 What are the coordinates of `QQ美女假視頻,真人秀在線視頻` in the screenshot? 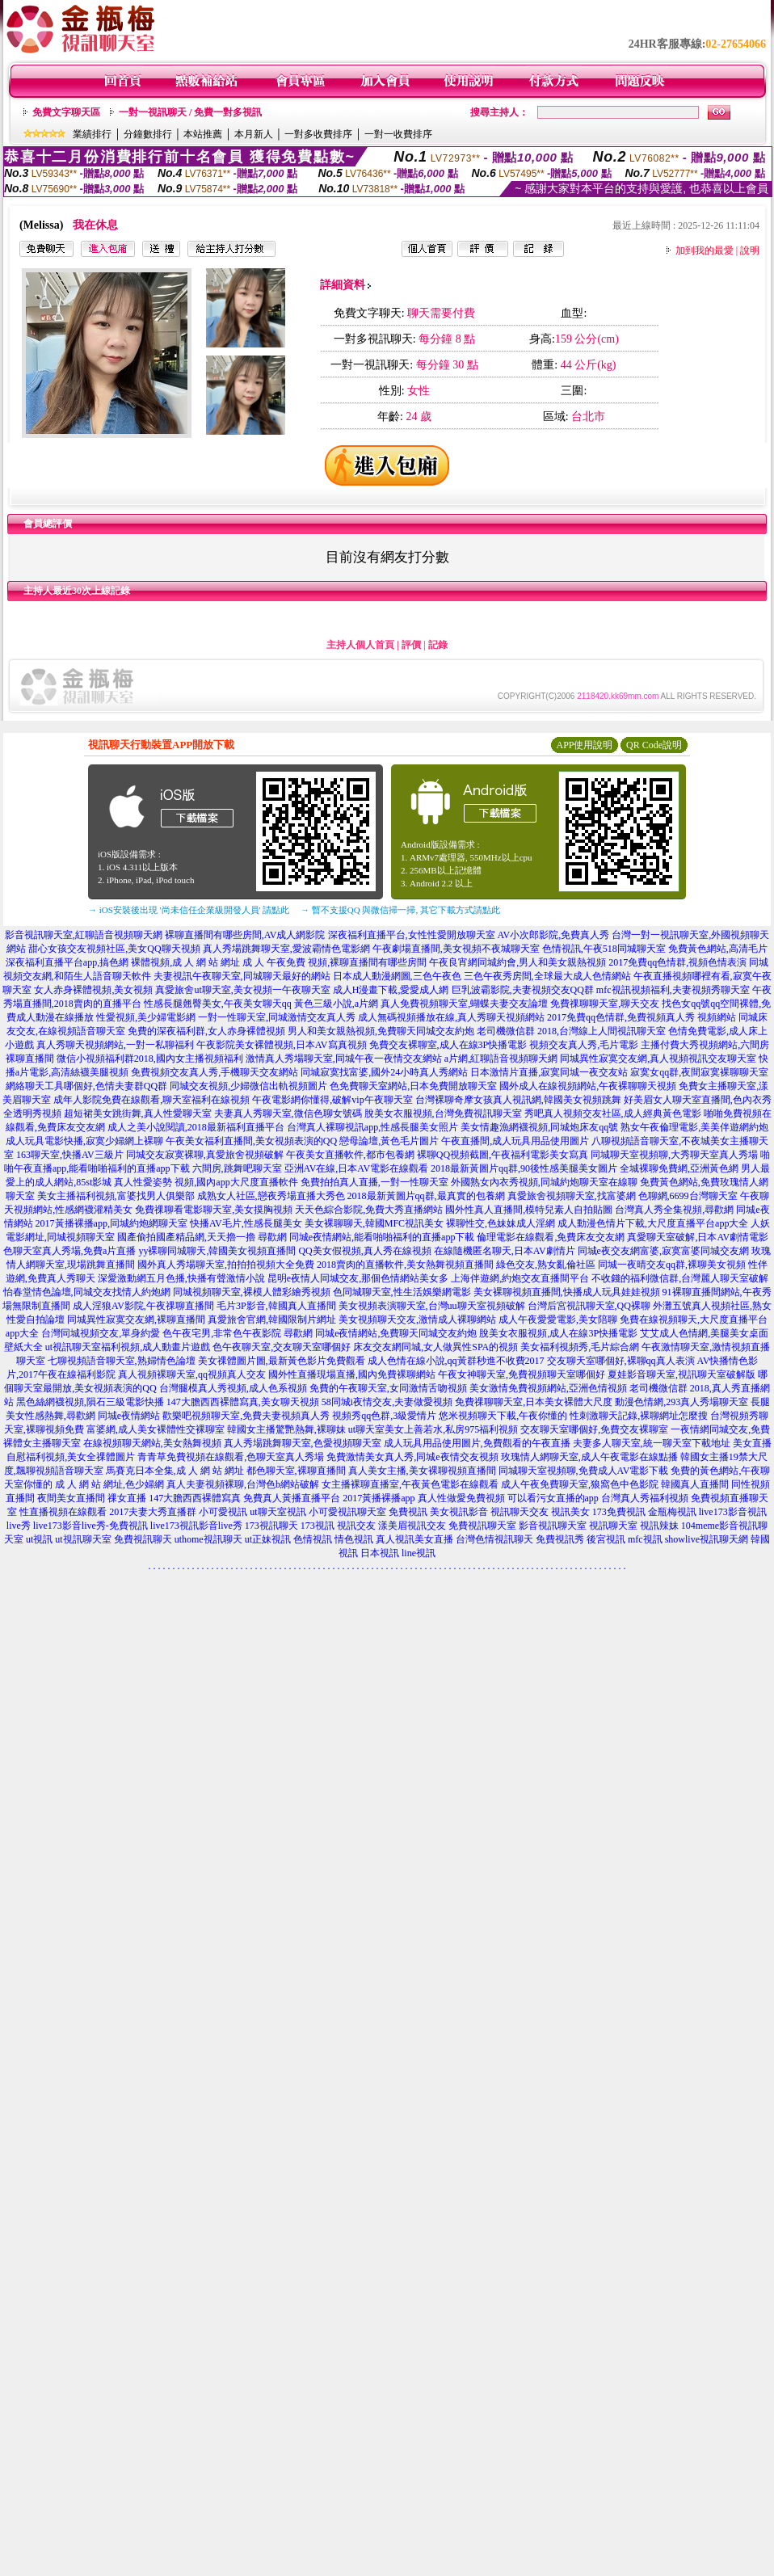 It's located at (364, 1250).